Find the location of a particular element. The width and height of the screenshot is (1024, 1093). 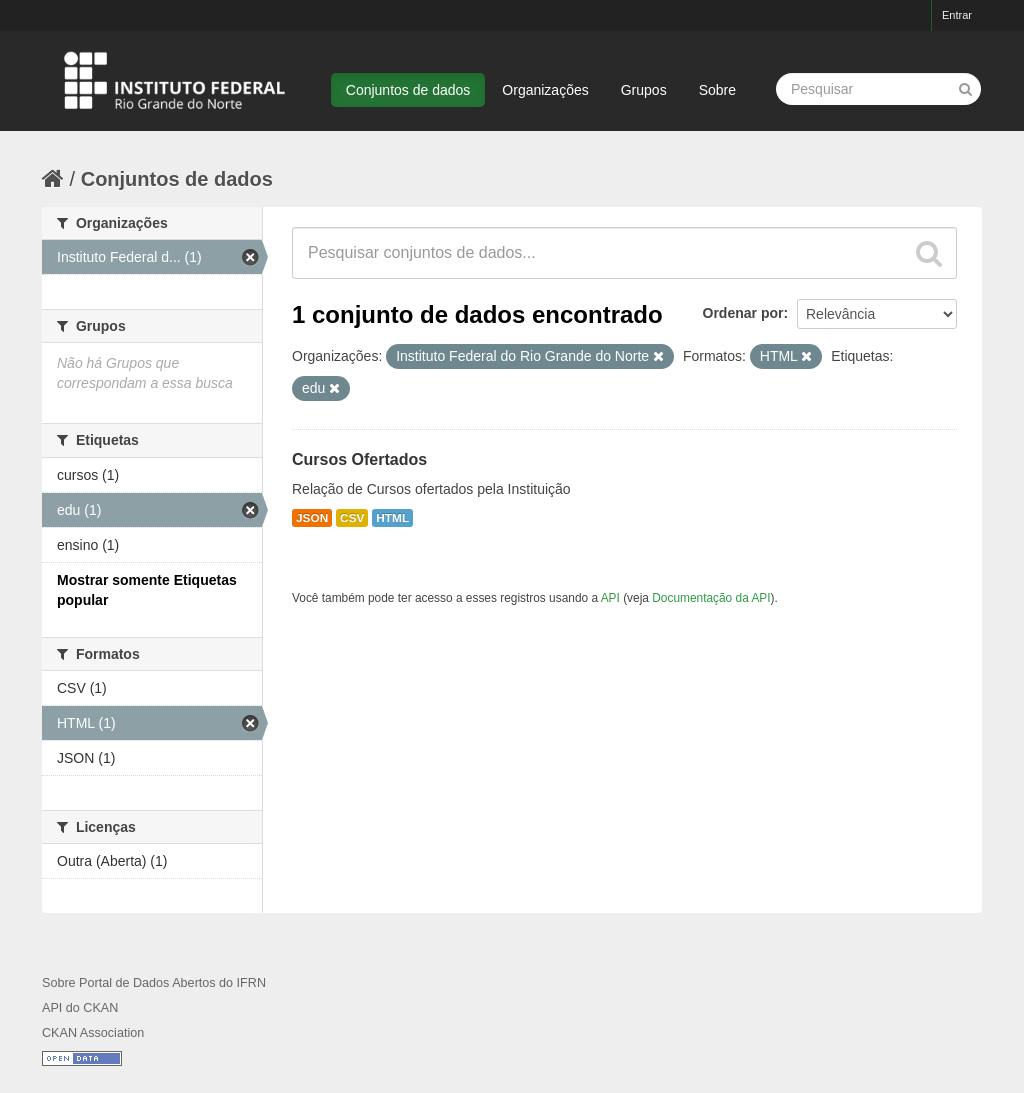

Entrar is located at coordinates (957, 15).